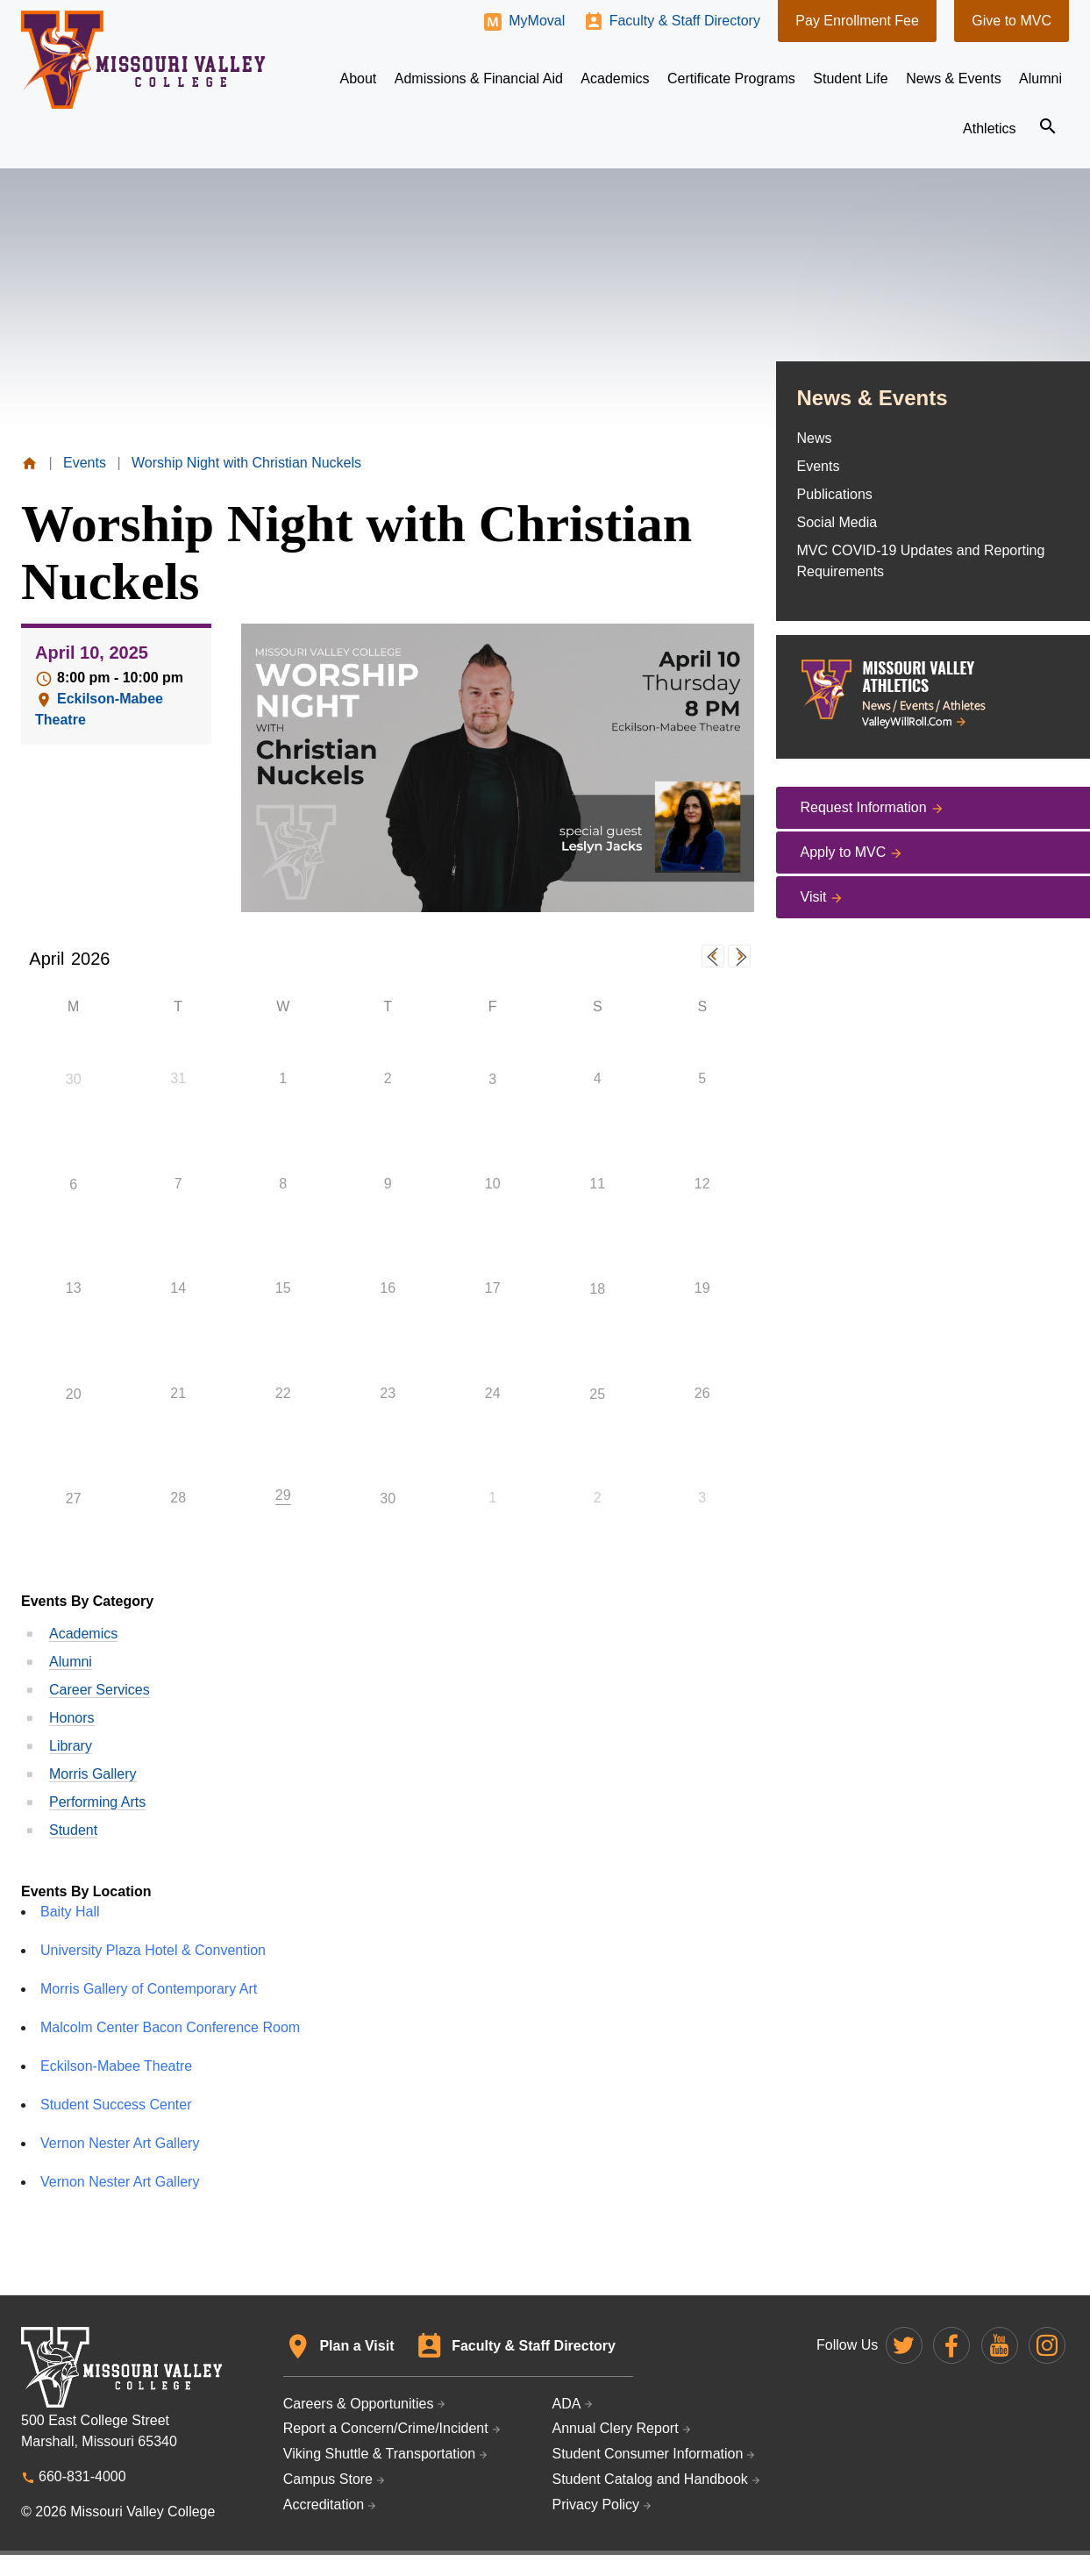 The width and height of the screenshot is (1090, 2576). Describe the element at coordinates (328, 2479) in the screenshot. I see `Campus Store` at that location.